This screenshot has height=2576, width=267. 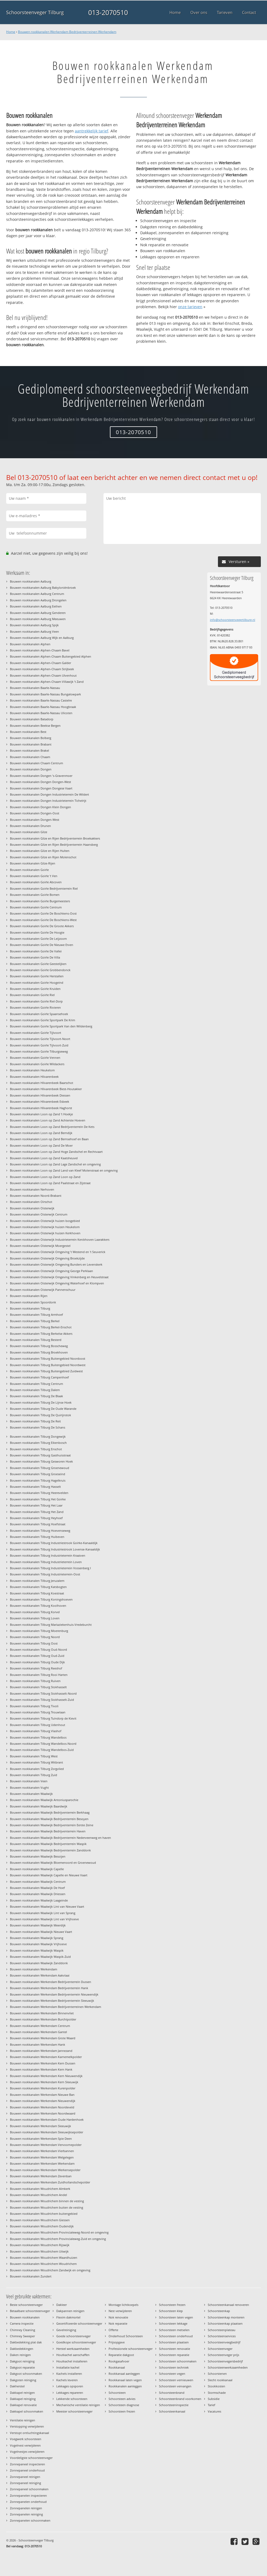 What do you see at coordinates (45, 1574) in the screenshot?
I see `Bouwen rookkanalen Tilburg Industrieterrein-Oost` at bounding box center [45, 1574].